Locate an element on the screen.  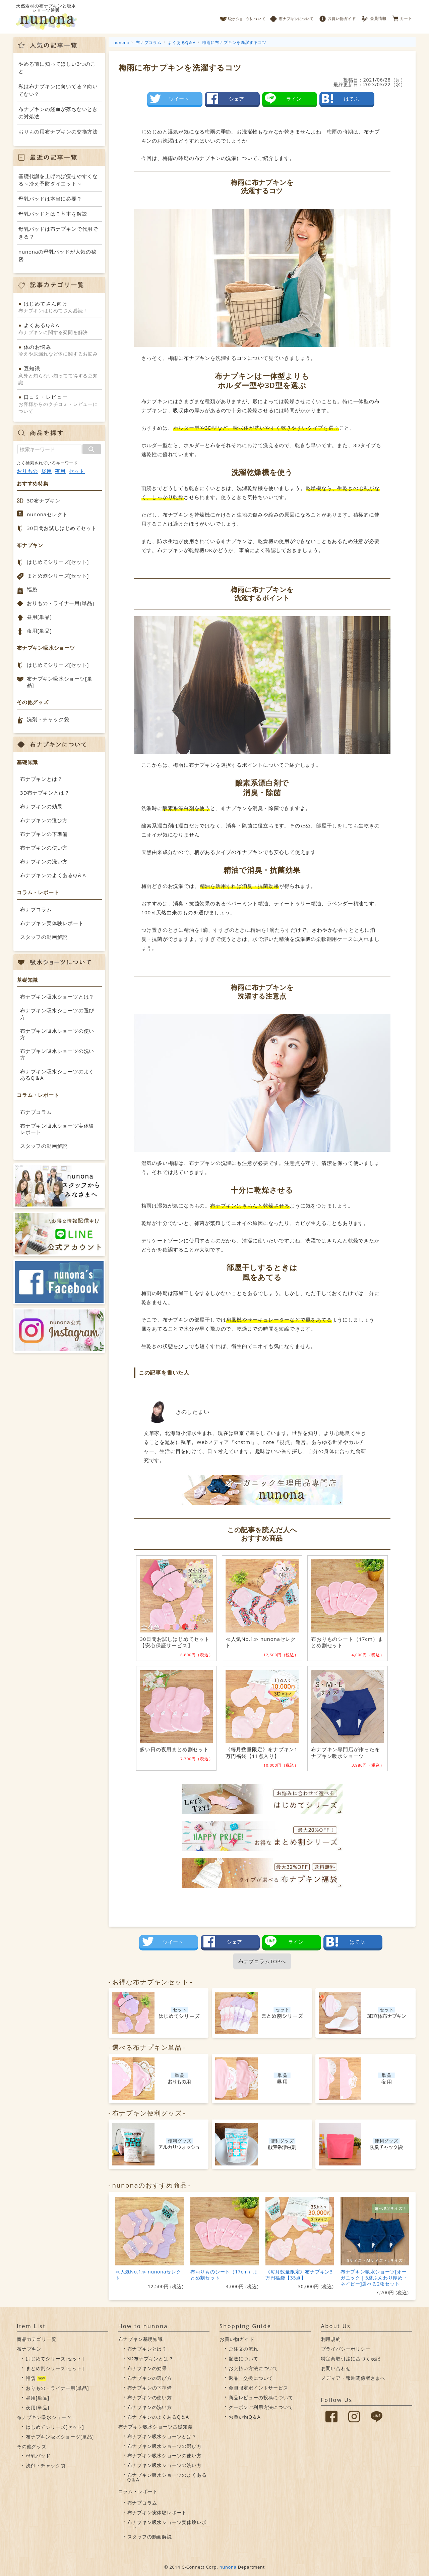
布ナプキンの選び方 is located at coordinates (44, 820).